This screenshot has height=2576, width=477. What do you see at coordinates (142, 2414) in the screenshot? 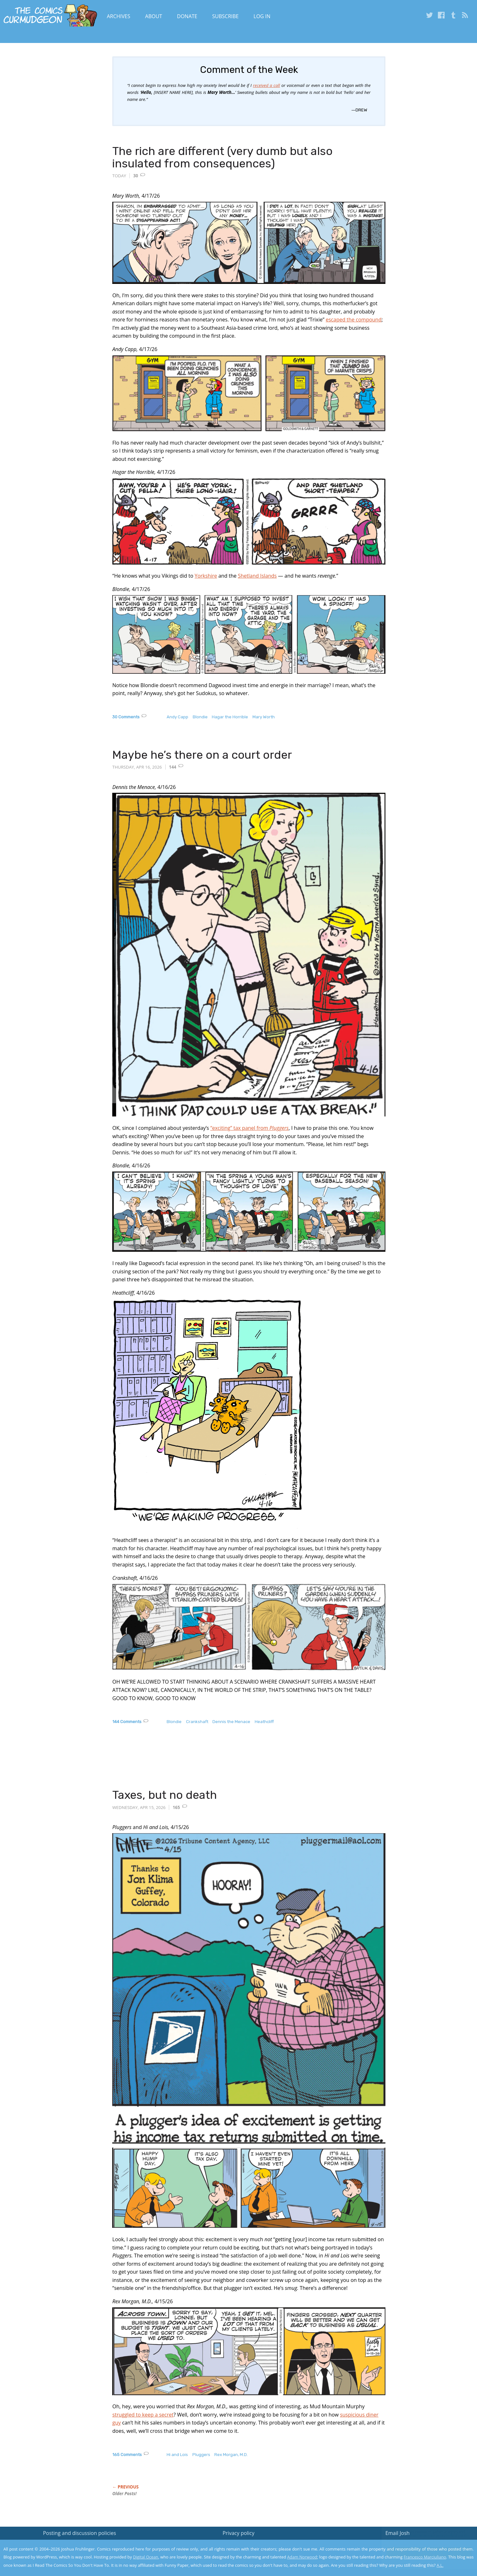
I see `struggled to keep a secret` at bounding box center [142, 2414].